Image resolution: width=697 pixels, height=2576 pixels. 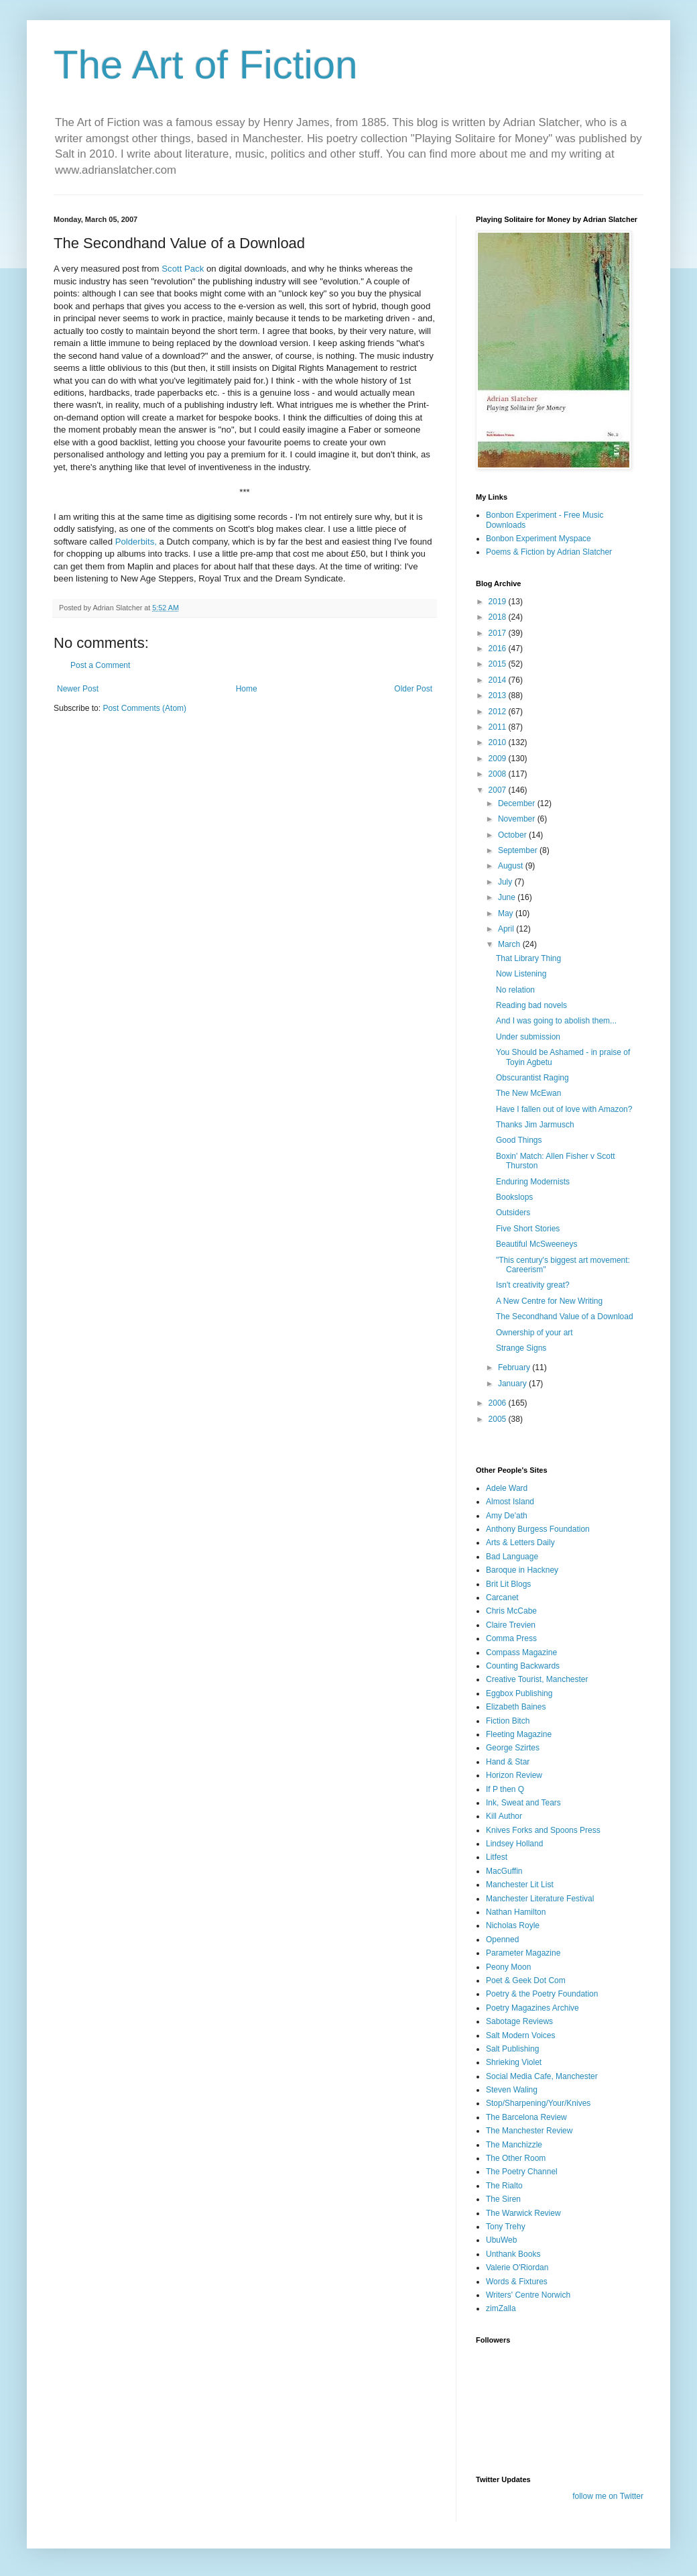 What do you see at coordinates (542, 1994) in the screenshot?
I see `Poetry & the Poetry Foundation` at bounding box center [542, 1994].